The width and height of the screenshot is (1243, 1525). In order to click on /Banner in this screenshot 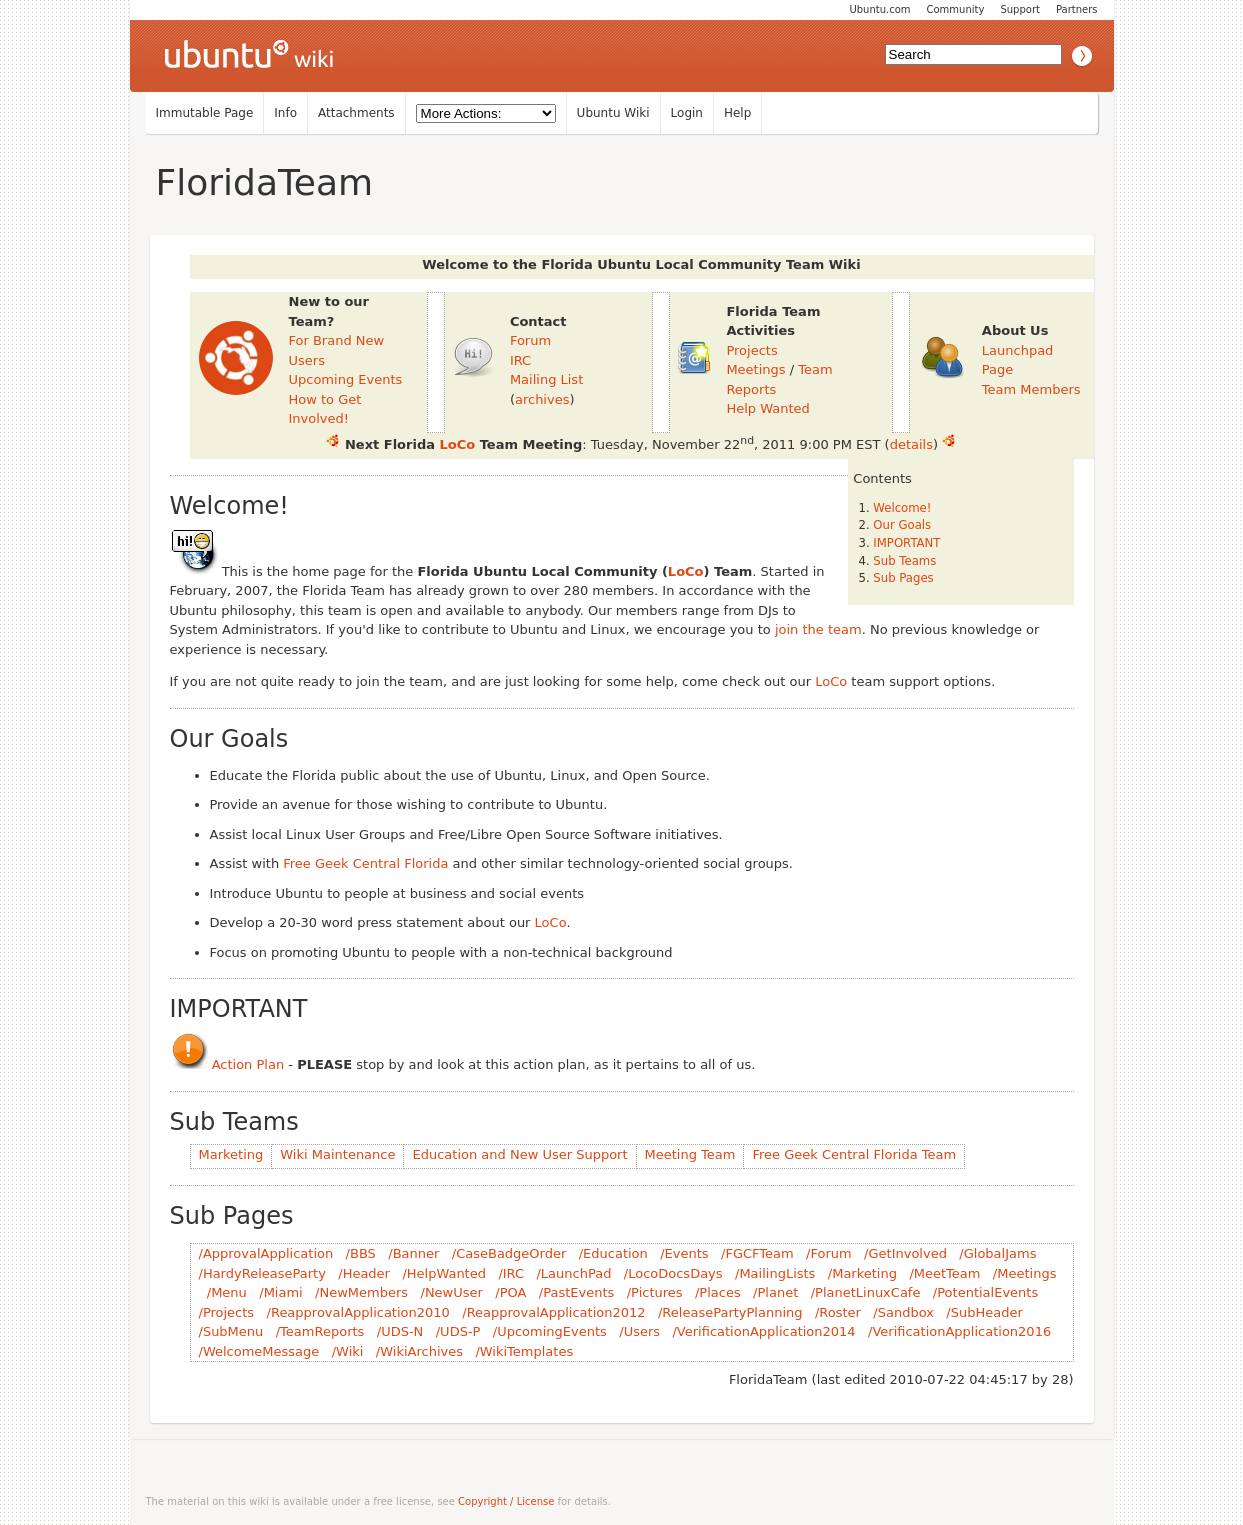, I will do `click(413, 1253)`.